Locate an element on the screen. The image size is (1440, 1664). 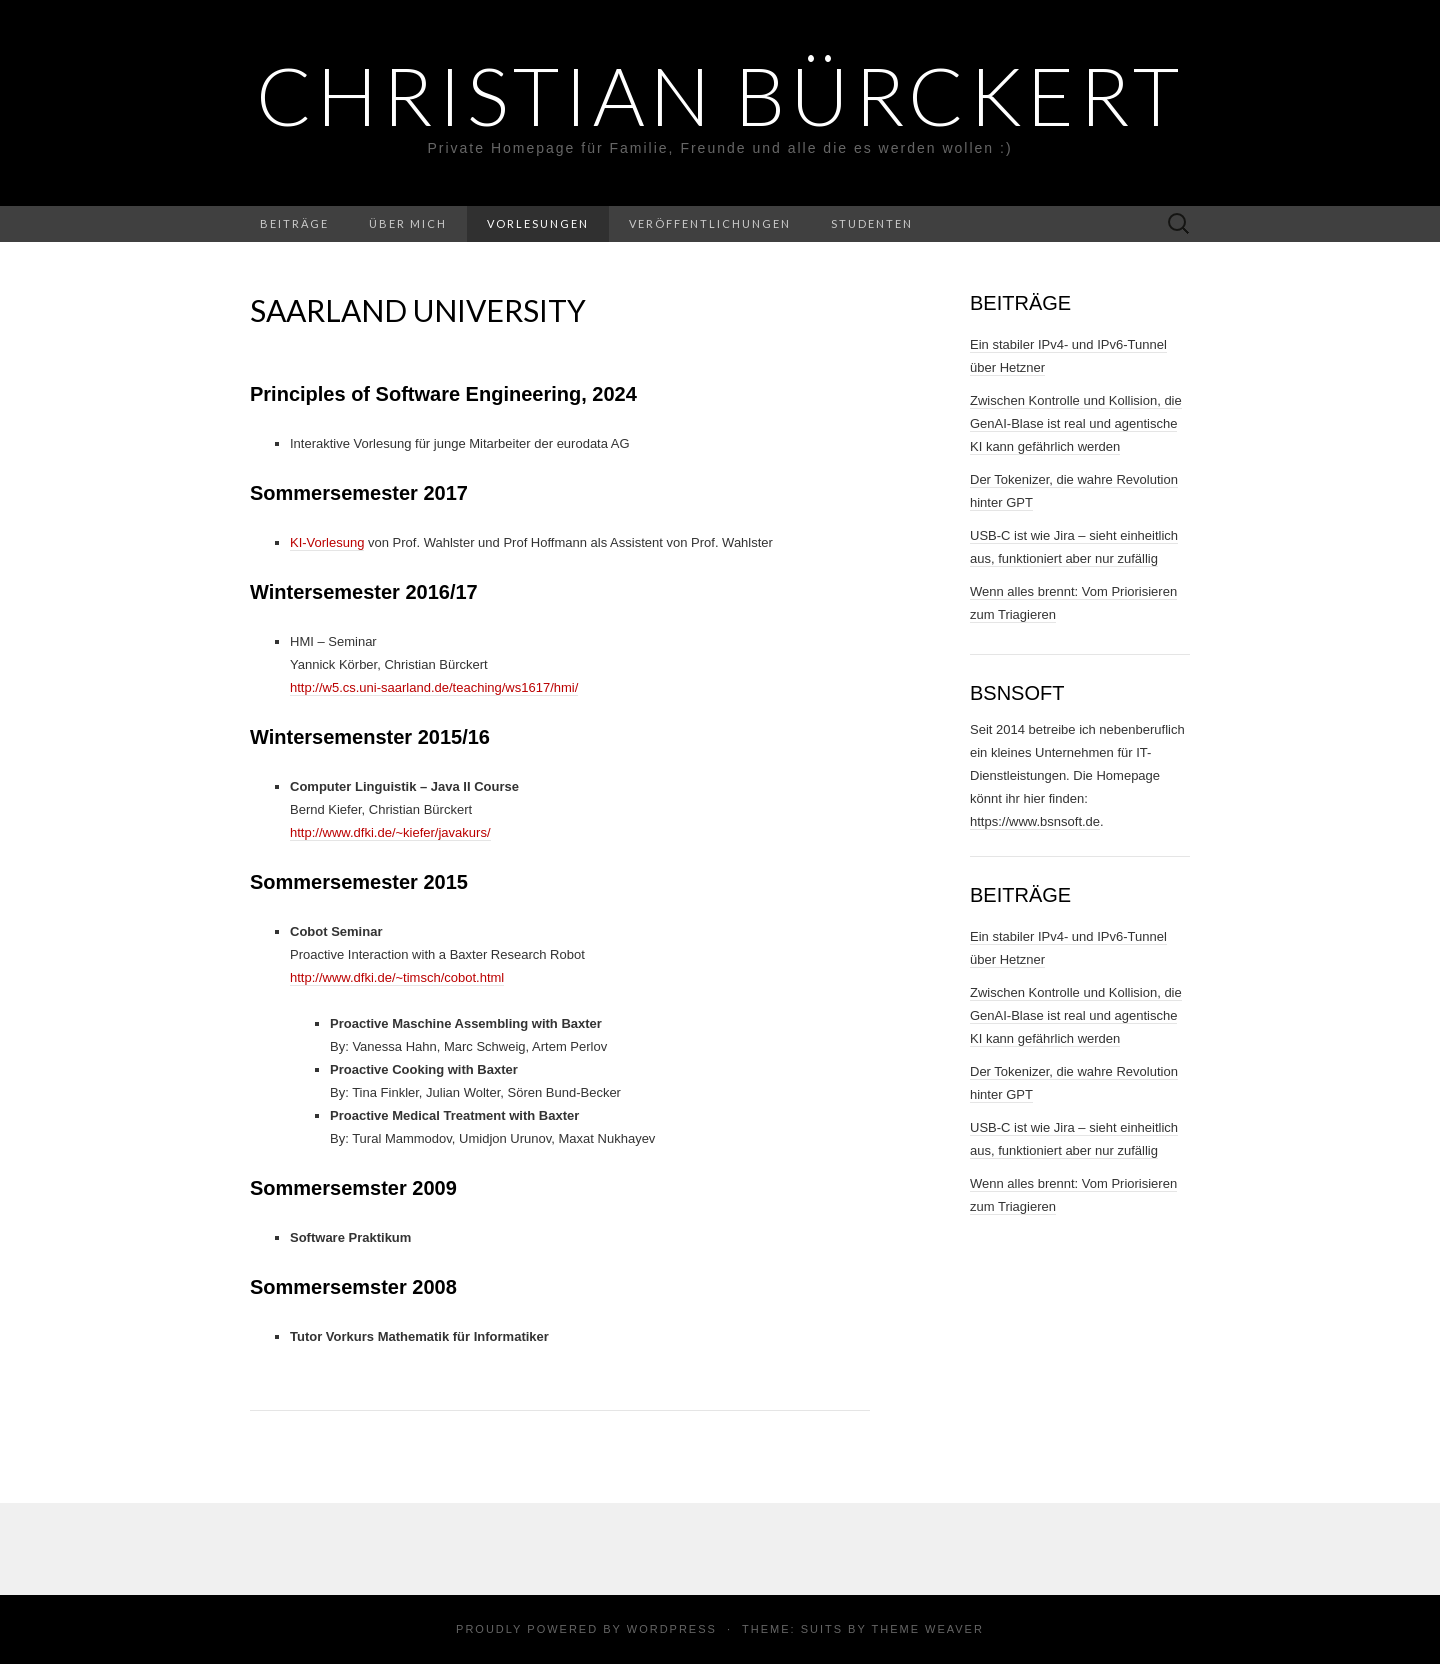
Vorlesungen is located at coordinates (538, 223).